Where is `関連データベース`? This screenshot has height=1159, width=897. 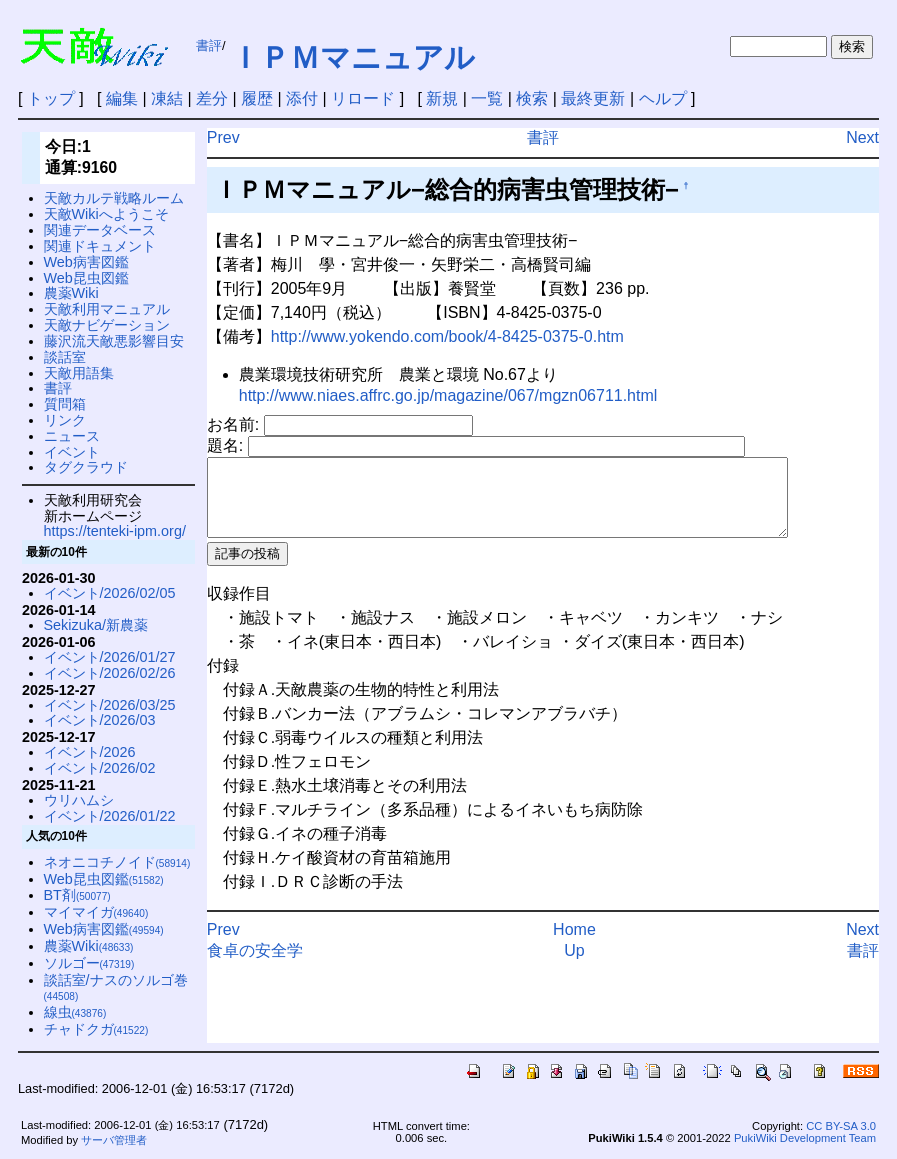 関連データベース is located at coordinates (100, 230).